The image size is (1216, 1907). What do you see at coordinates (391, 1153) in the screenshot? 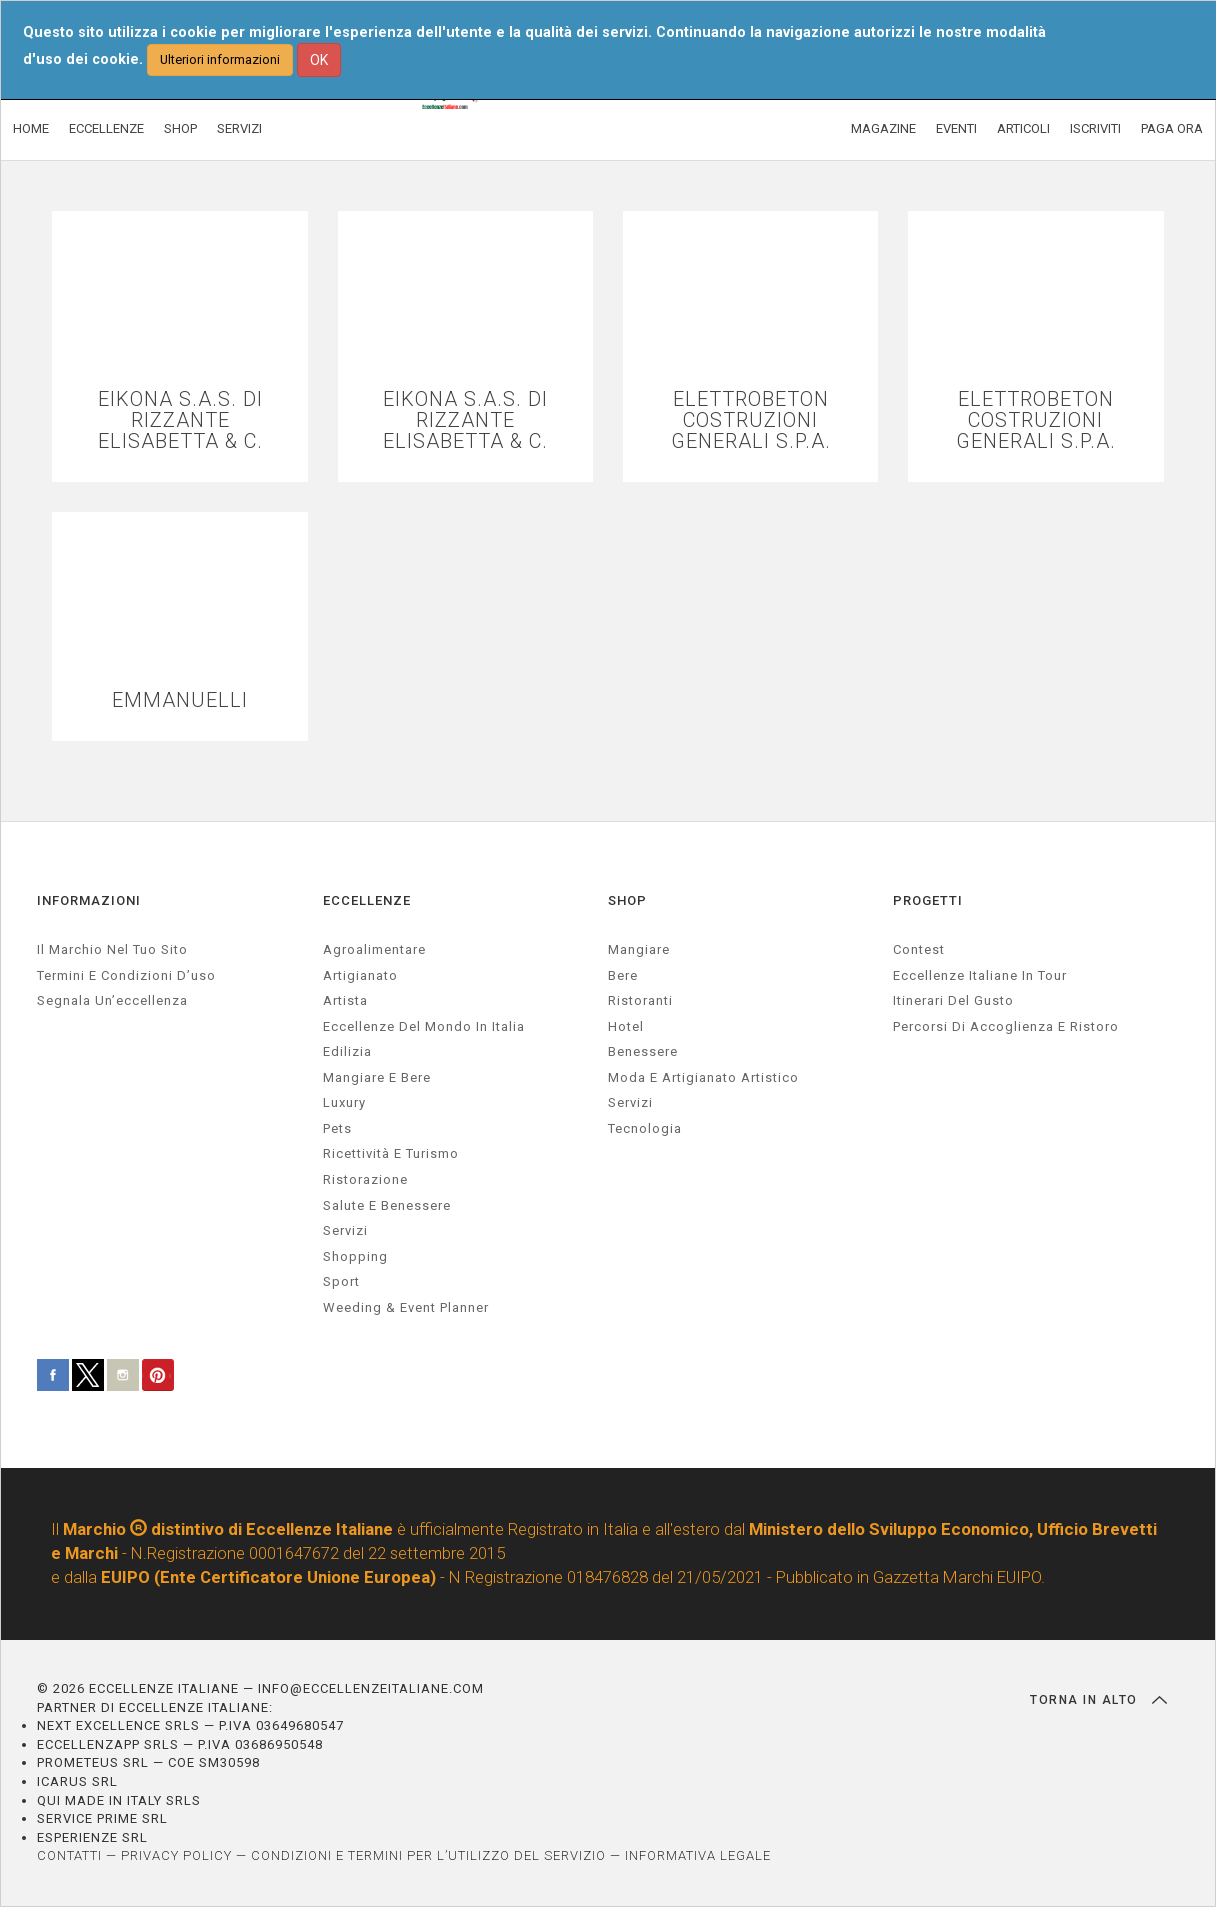
I see `ricettività e turismo` at bounding box center [391, 1153].